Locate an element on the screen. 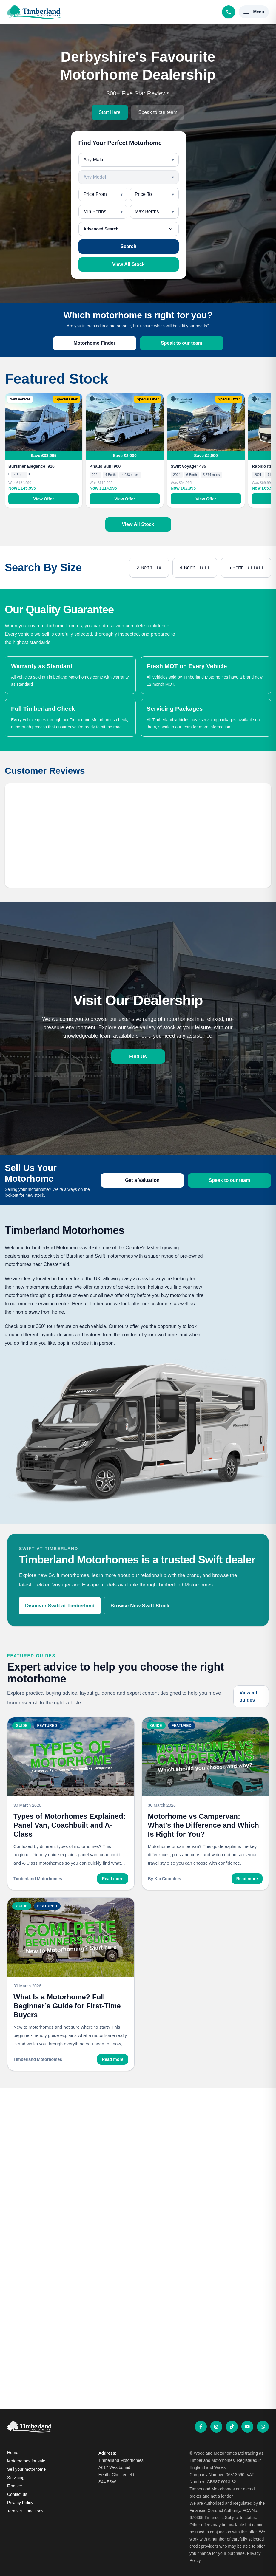 Image resolution: width=276 pixels, height=2576 pixels. Contact us is located at coordinates (17, 2494).